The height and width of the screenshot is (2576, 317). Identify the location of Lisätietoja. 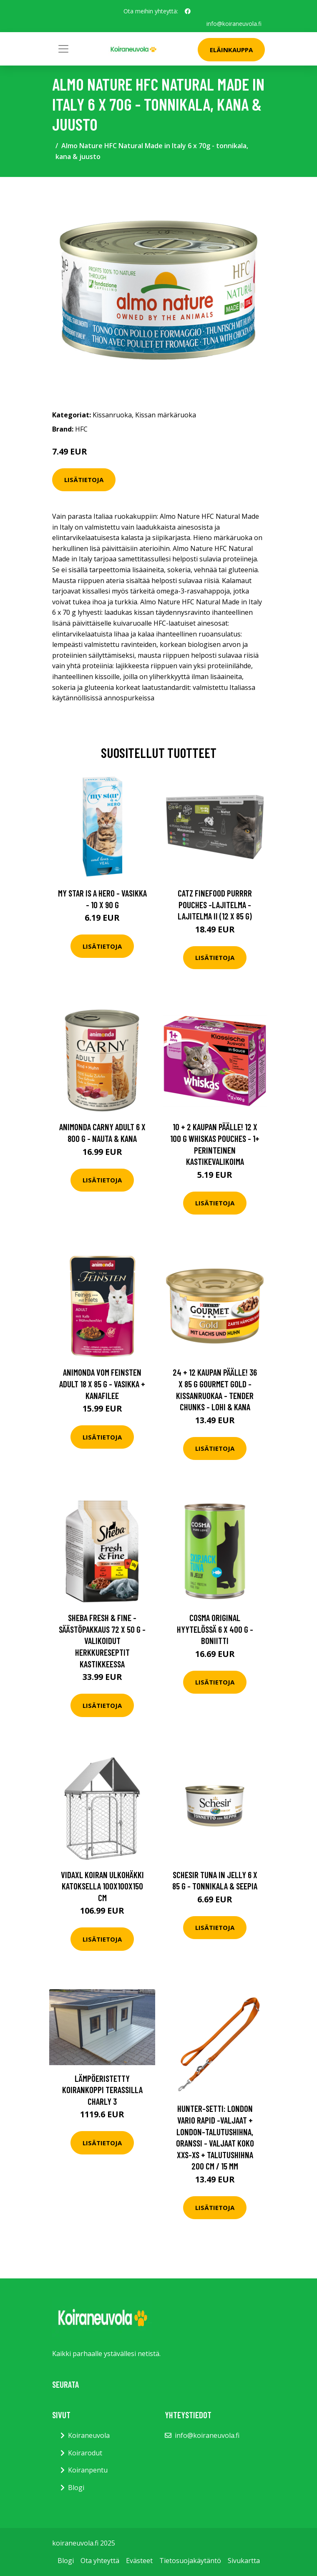
(83, 479).